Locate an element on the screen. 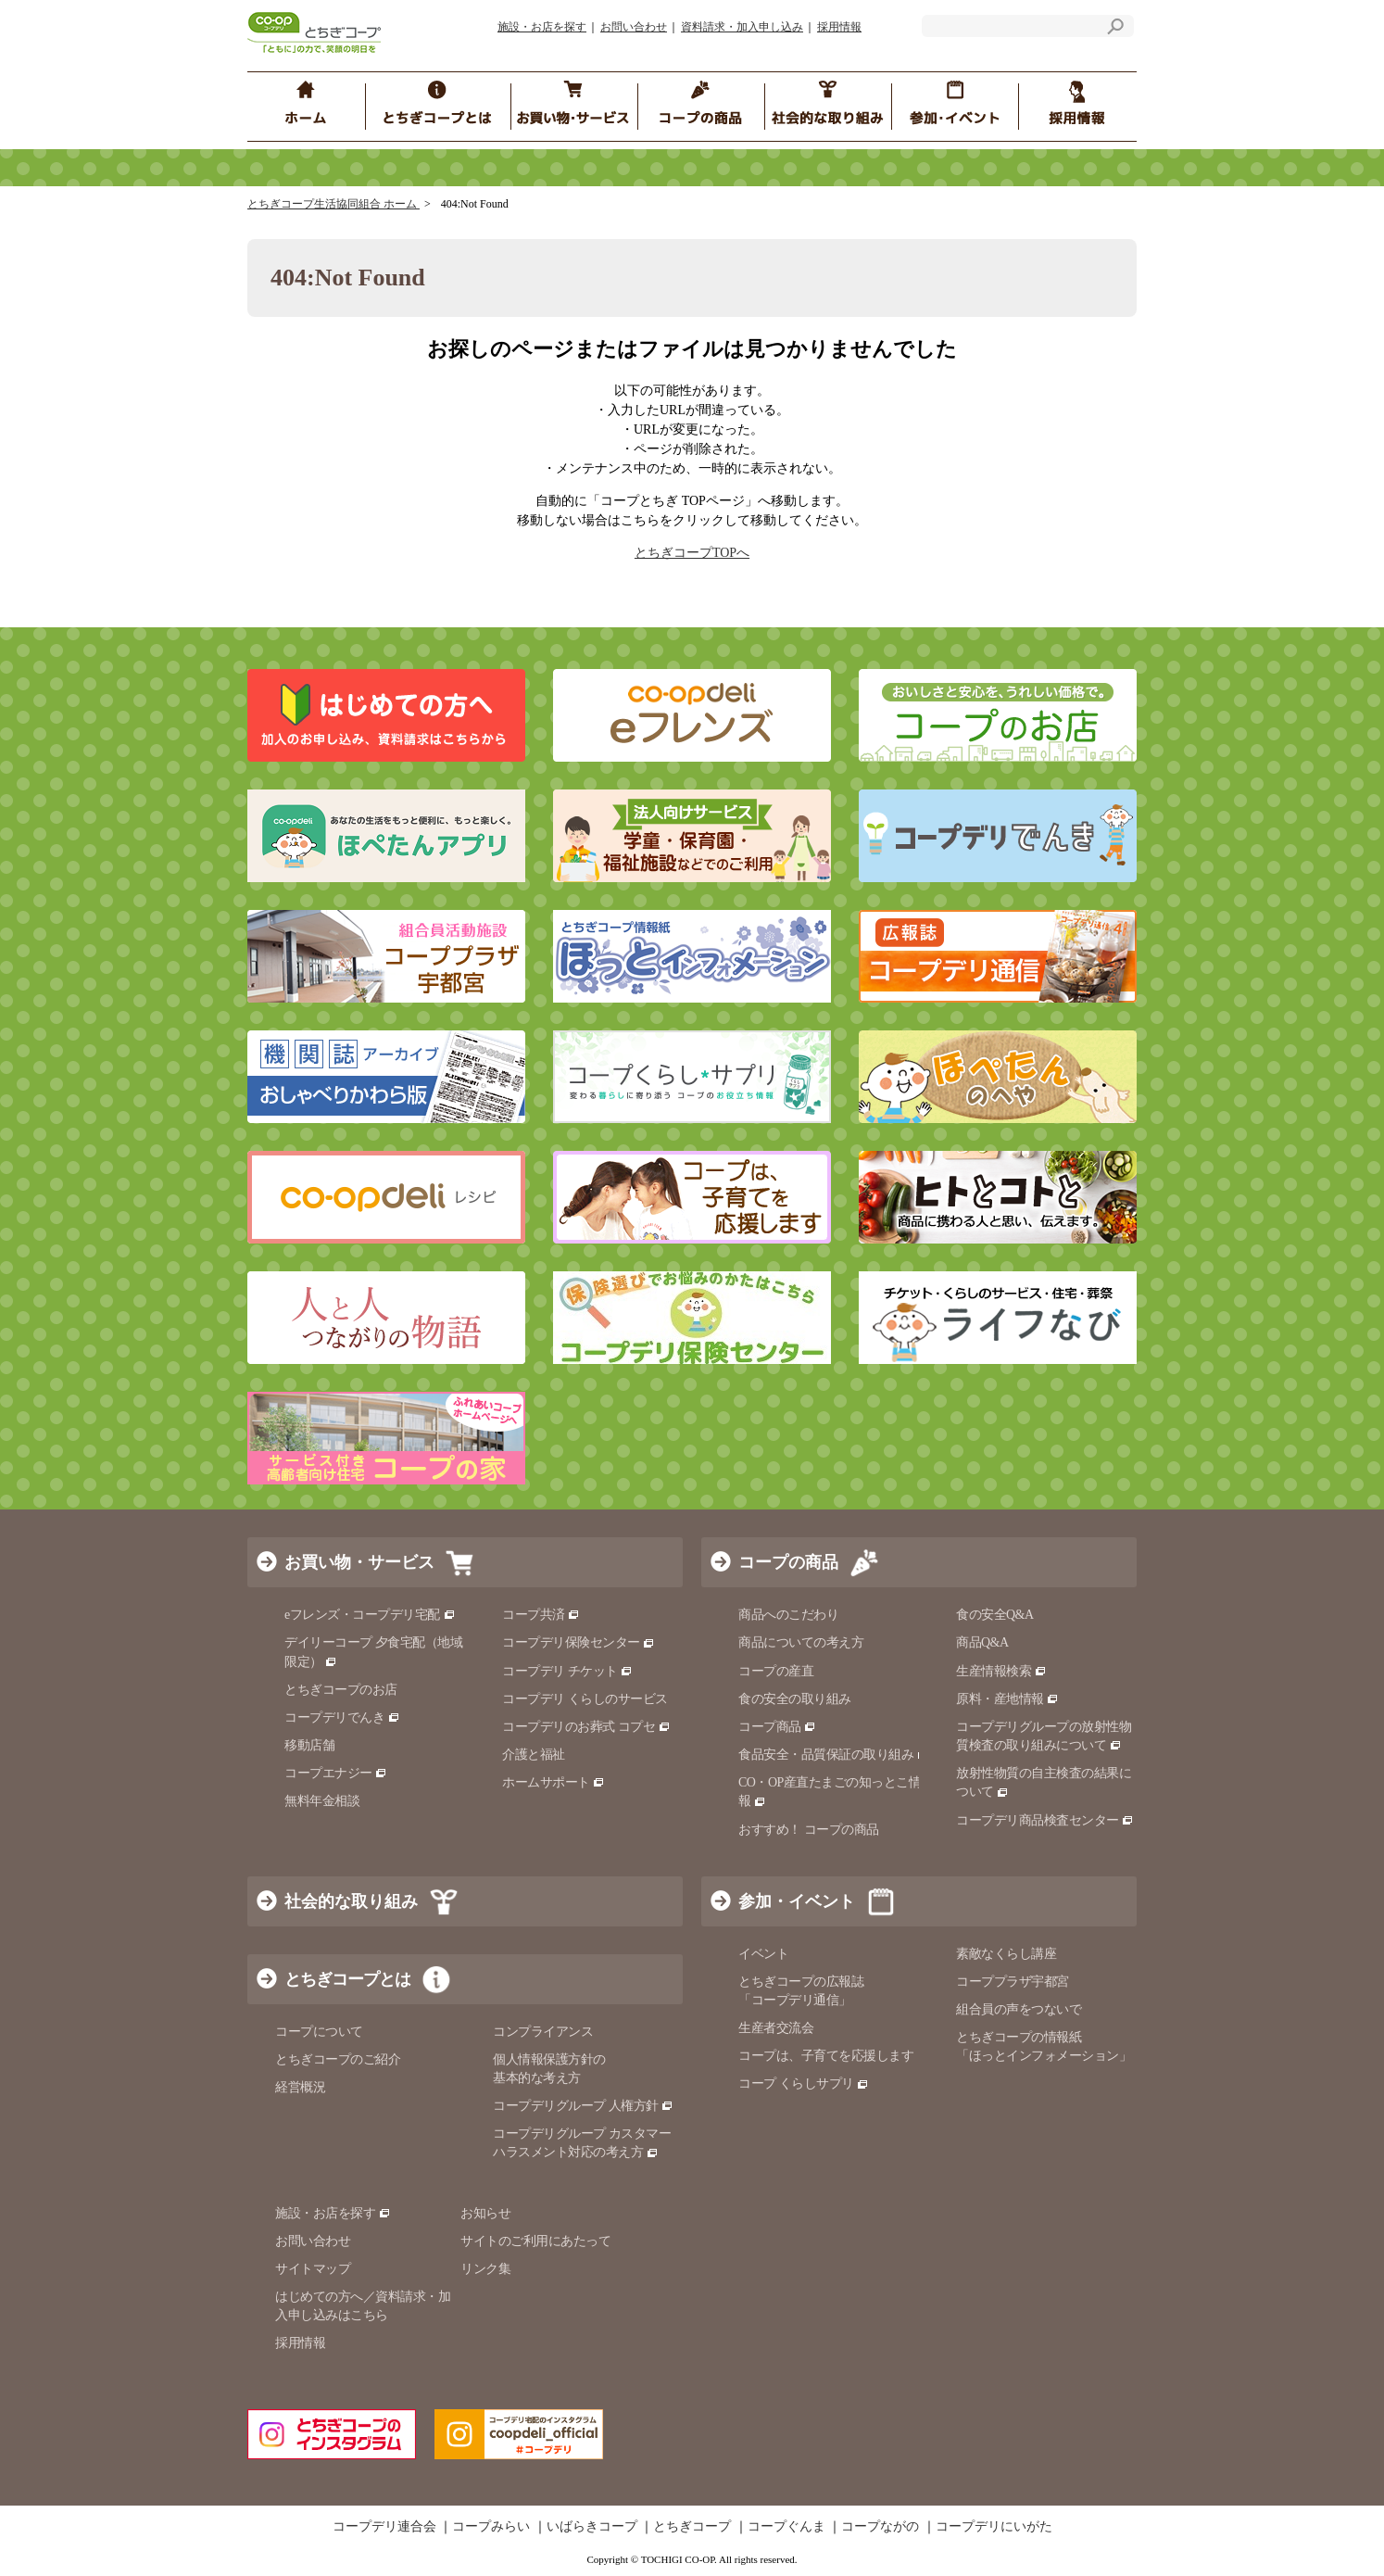  介護と福祉 is located at coordinates (533, 1755).